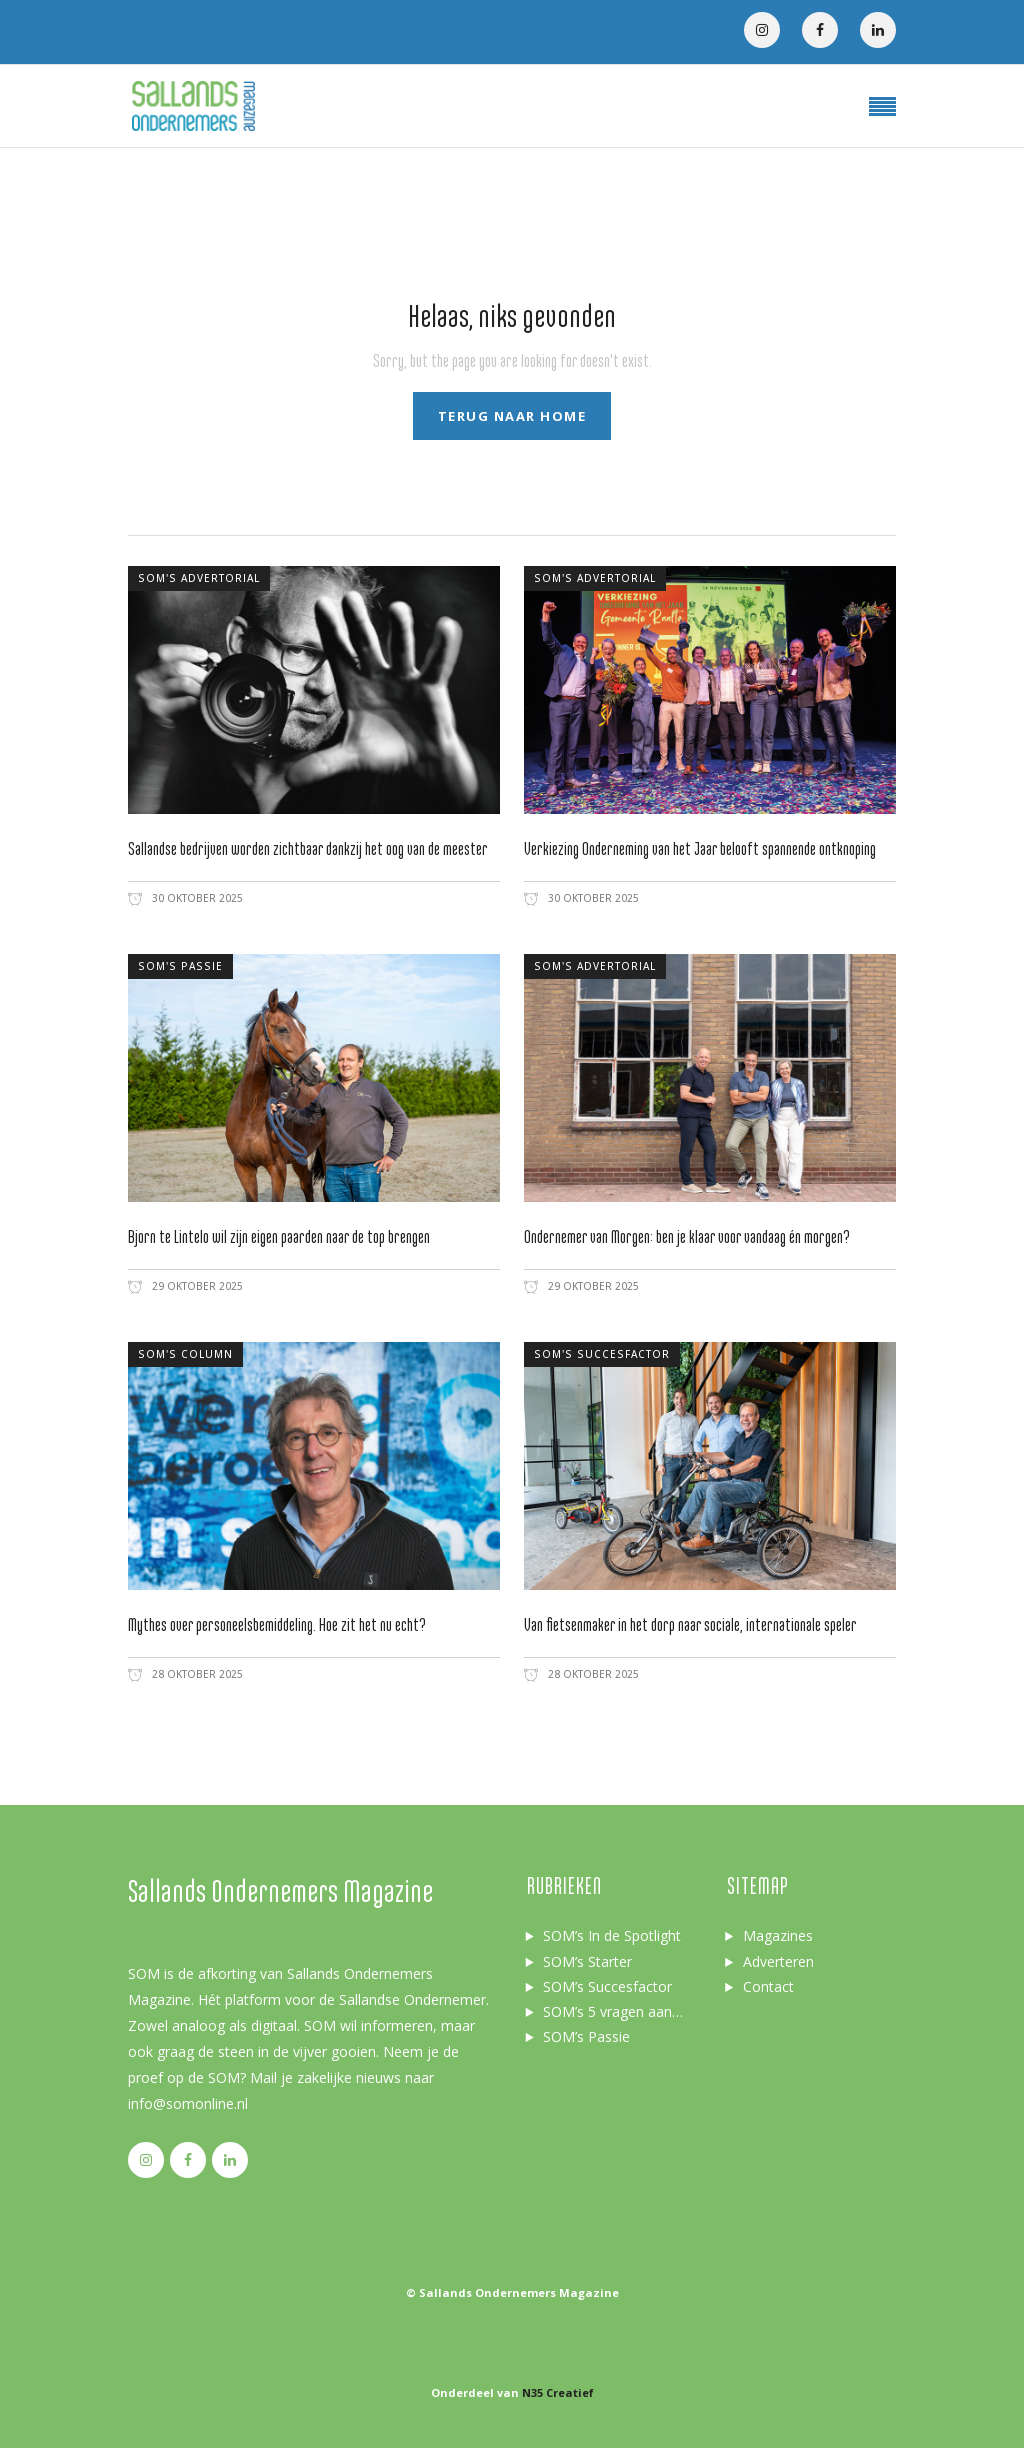 The image size is (1024, 2448). What do you see at coordinates (196, 898) in the screenshot?
I see `30 oktober 2025` at bounding box center [196, 898].